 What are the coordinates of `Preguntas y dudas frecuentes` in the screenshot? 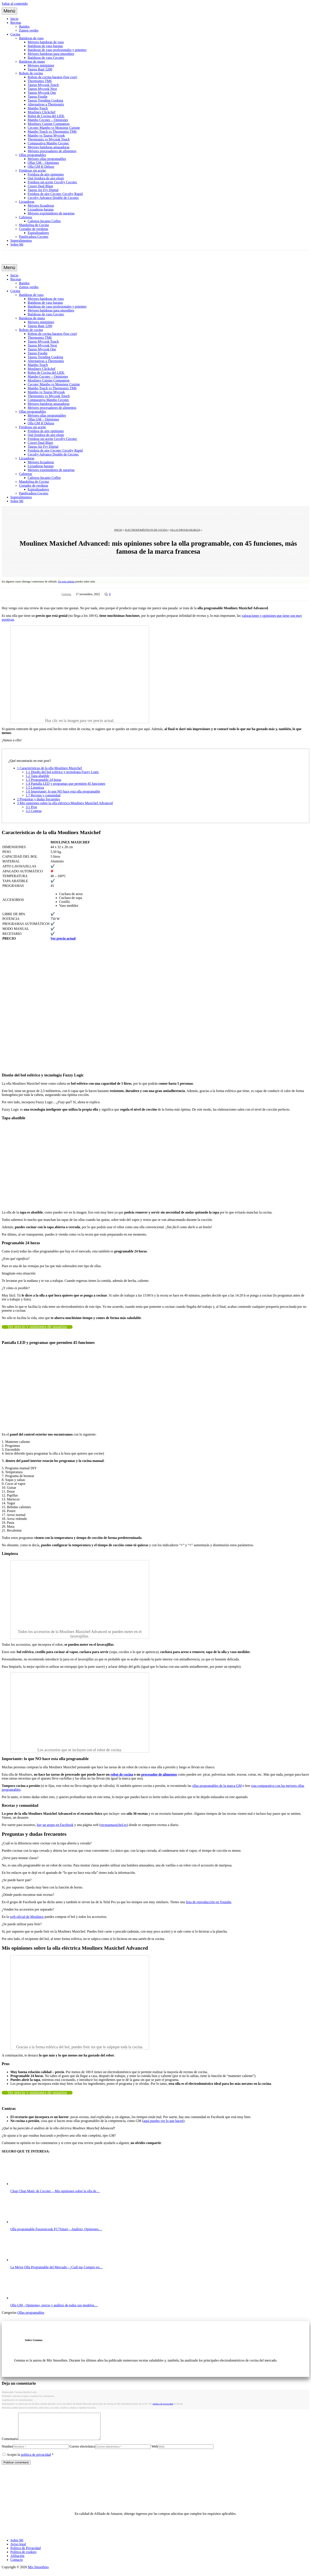 It's located at (38, 799).